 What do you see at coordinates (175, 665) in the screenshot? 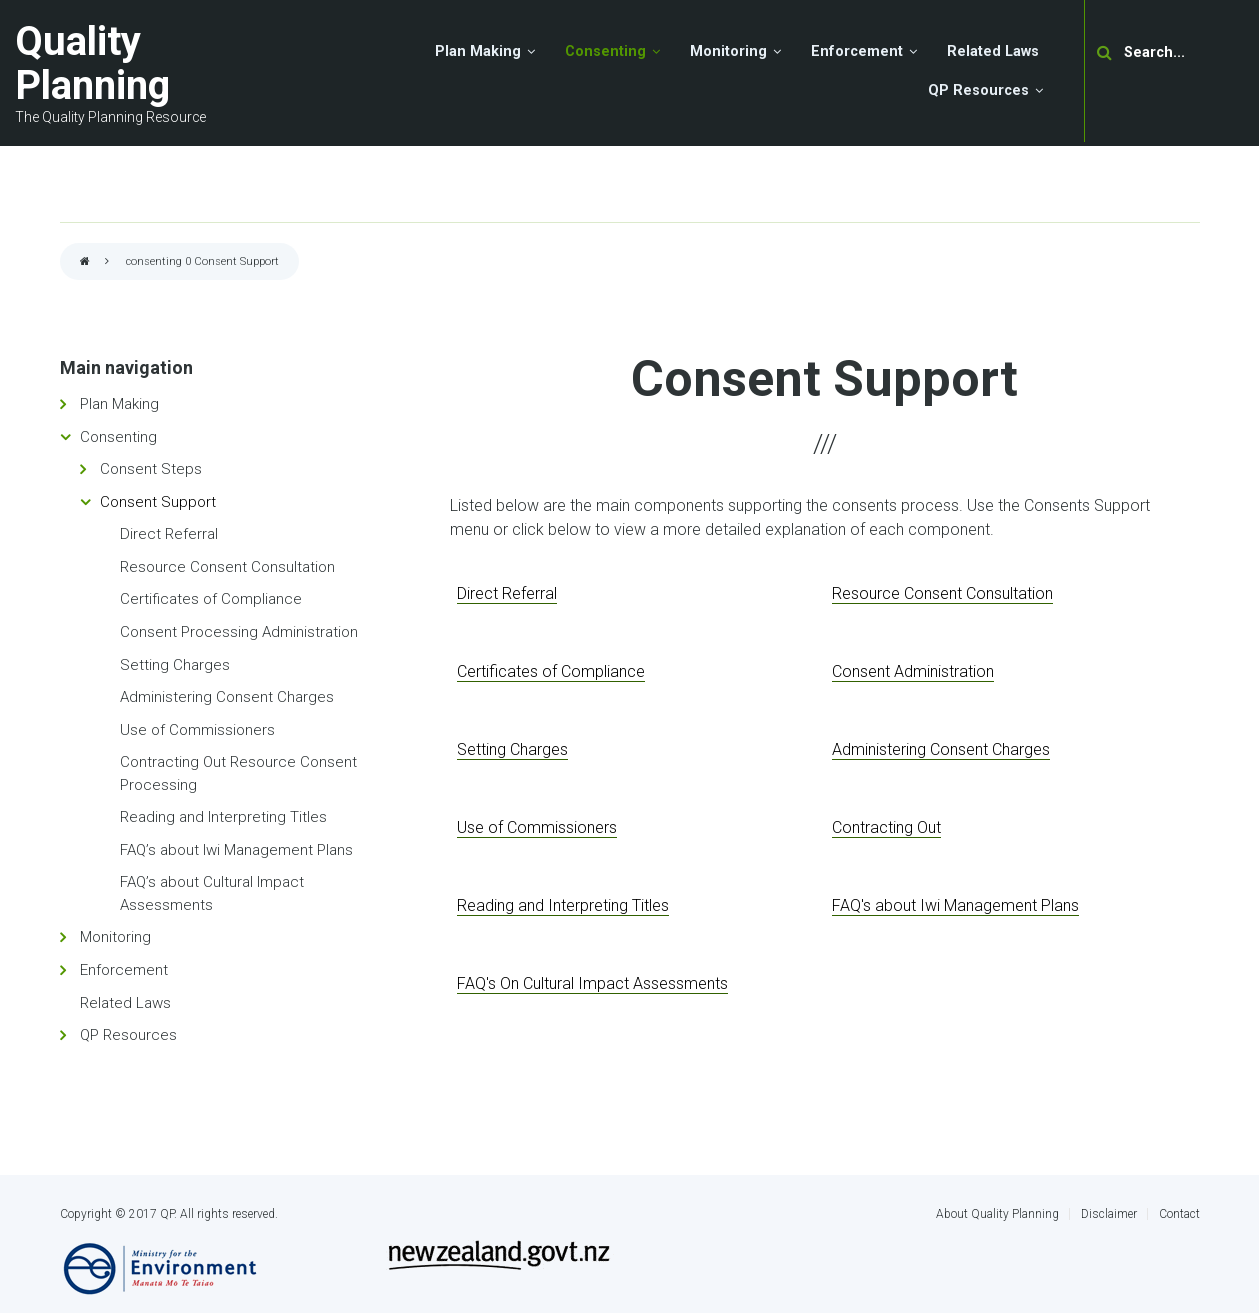
I see `Setting Charges` at bounding box center [175, 665].